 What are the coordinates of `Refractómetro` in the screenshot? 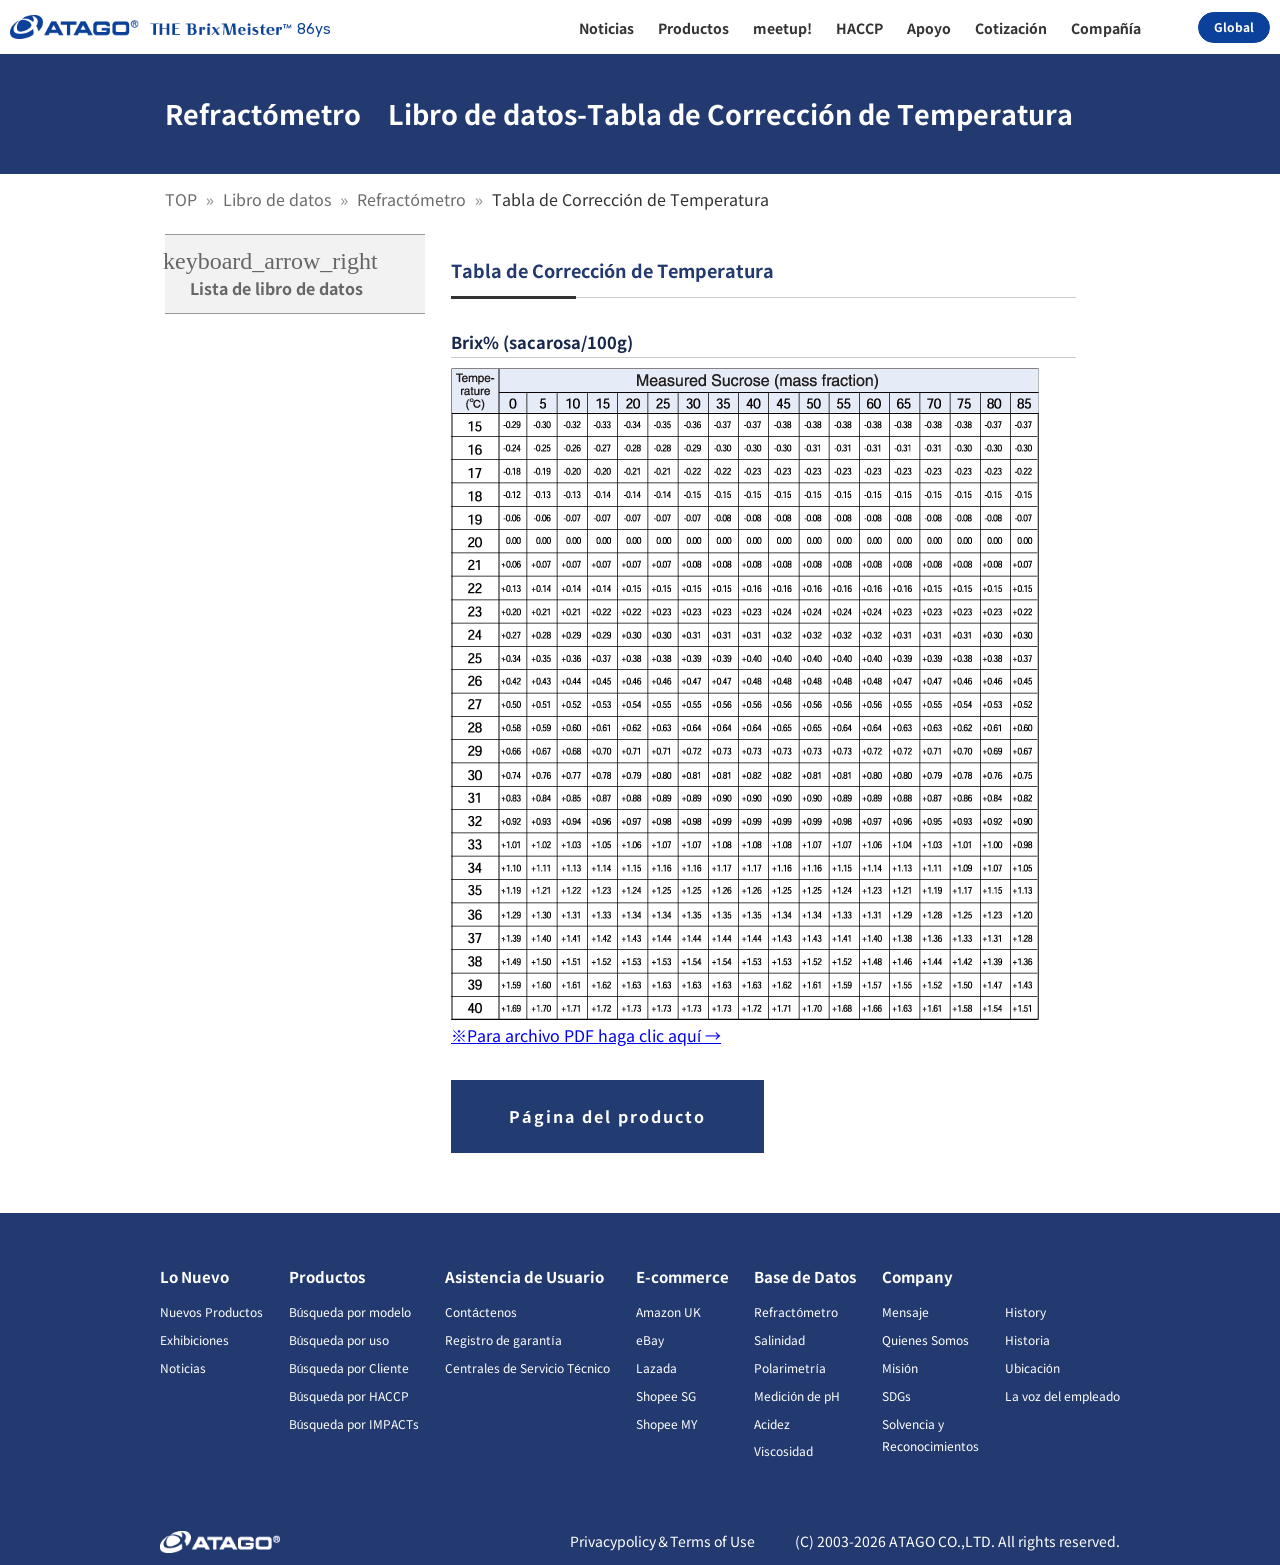 It's located at (413, 199).